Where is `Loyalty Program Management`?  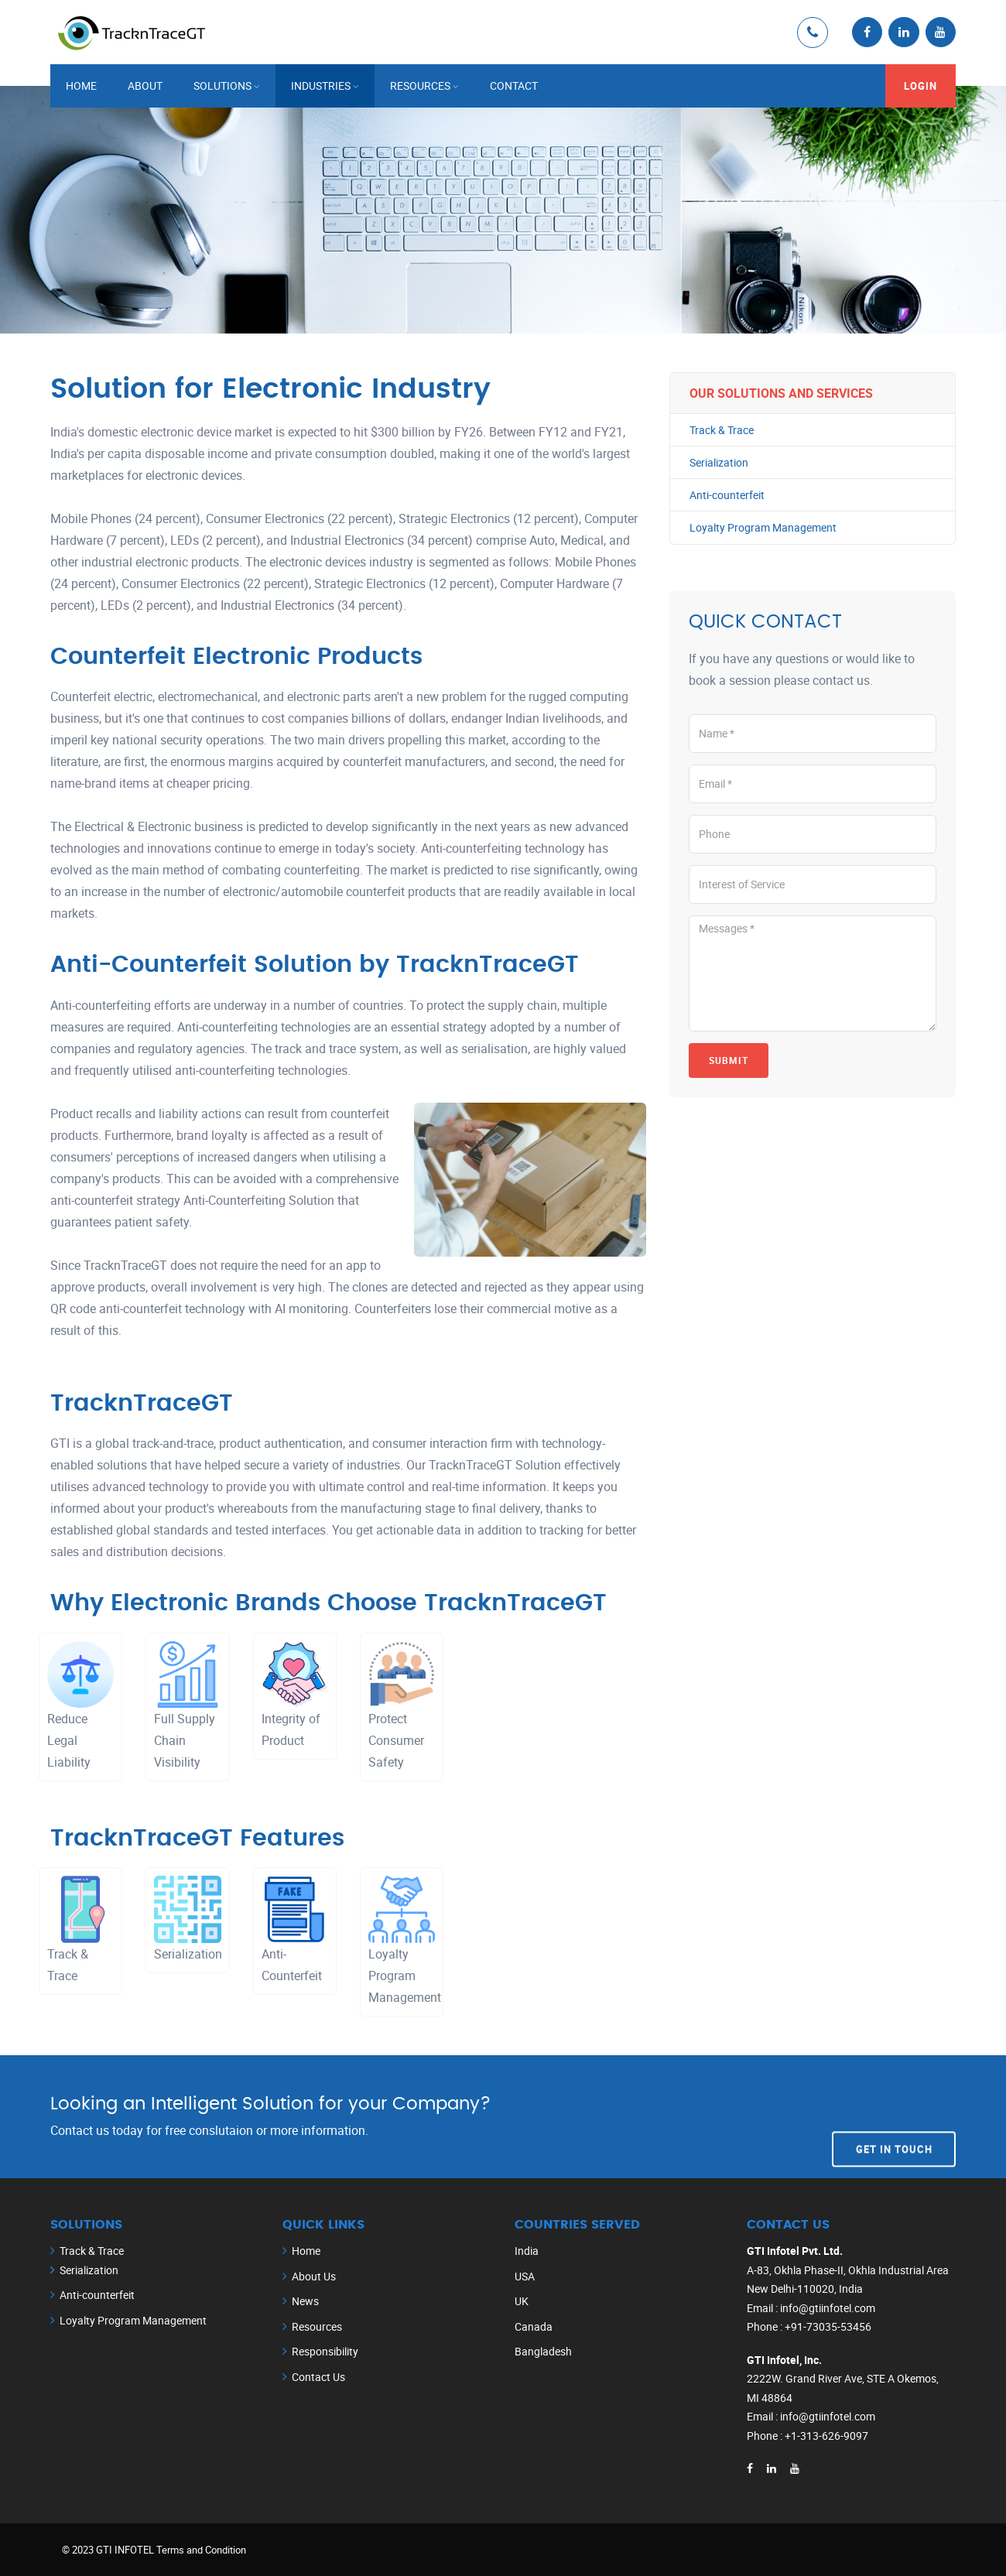
Loyalty Program Management is located at coordinates (763, 528).